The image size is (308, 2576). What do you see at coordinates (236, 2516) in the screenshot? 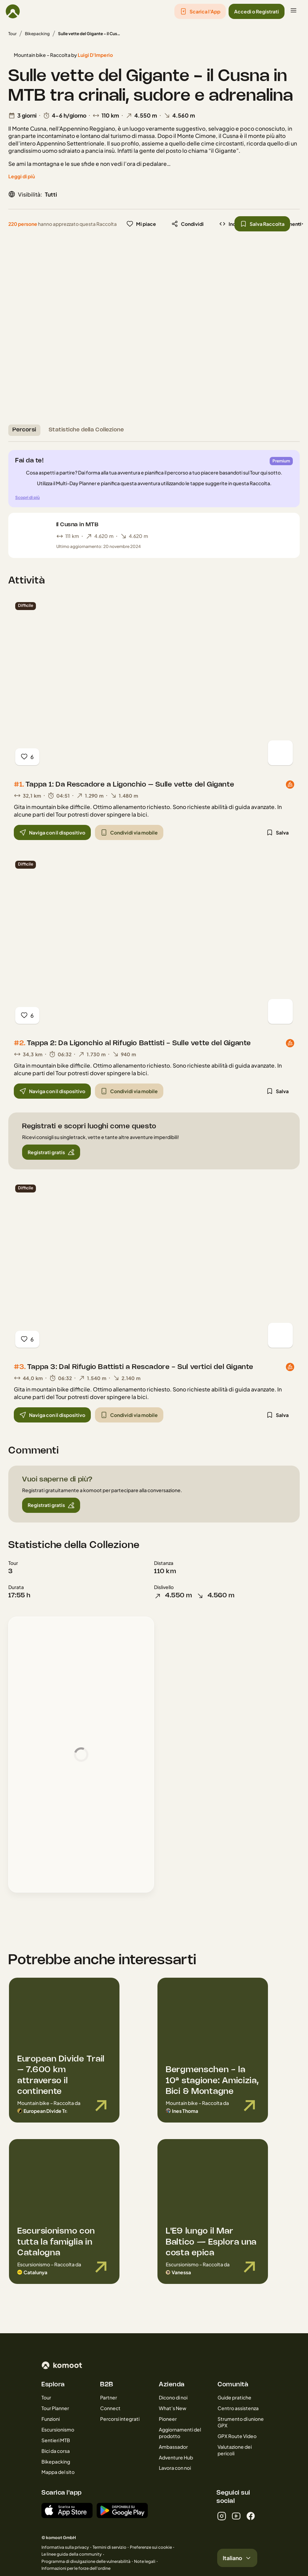
I see `[youtube]` at bounding box center [236, 2516].